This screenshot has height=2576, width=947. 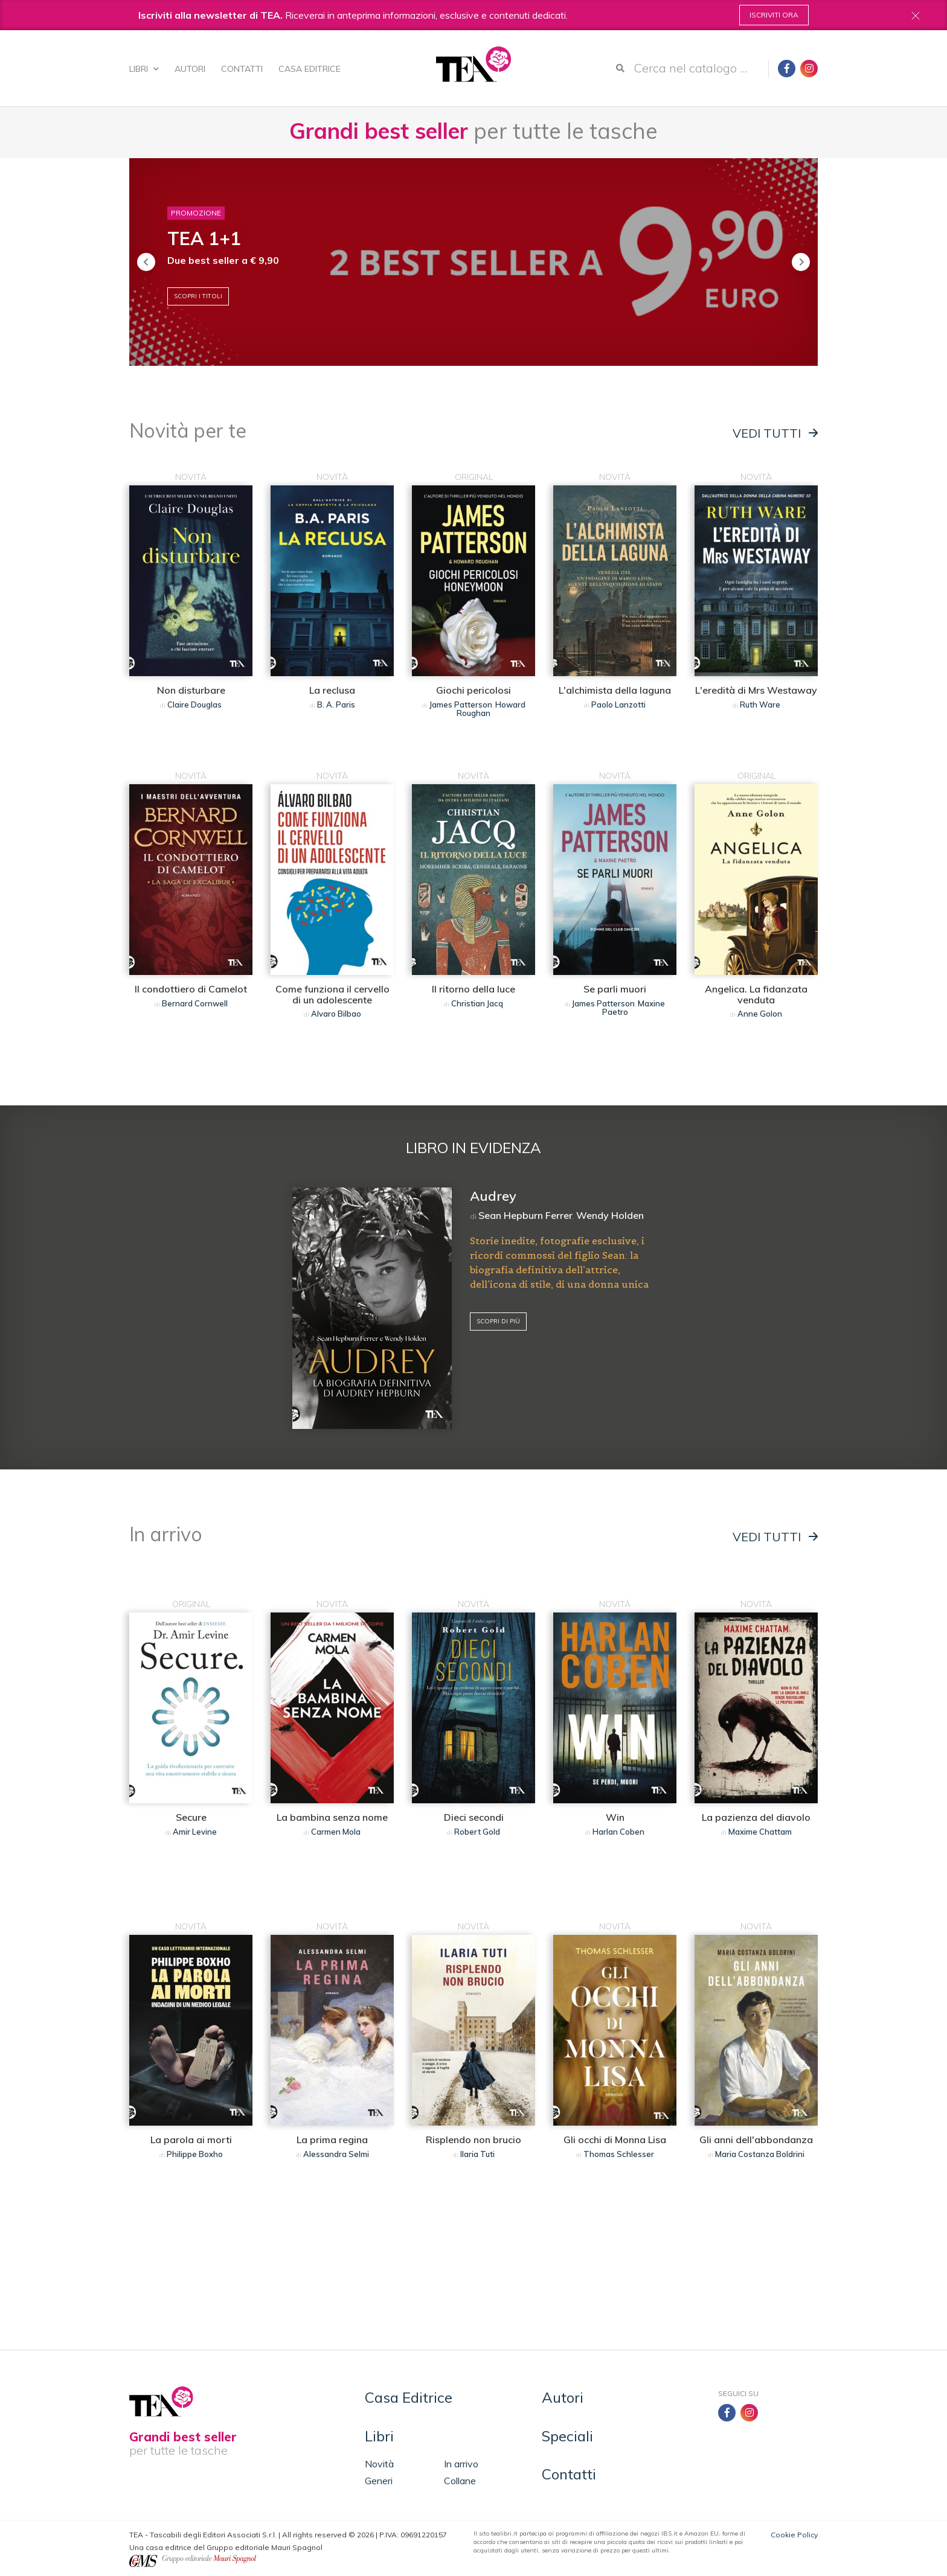 What do you see at coordinates (477, 1003) in the screenshot?
I see `Christian Jacq` at bounding box center [477, 1003].